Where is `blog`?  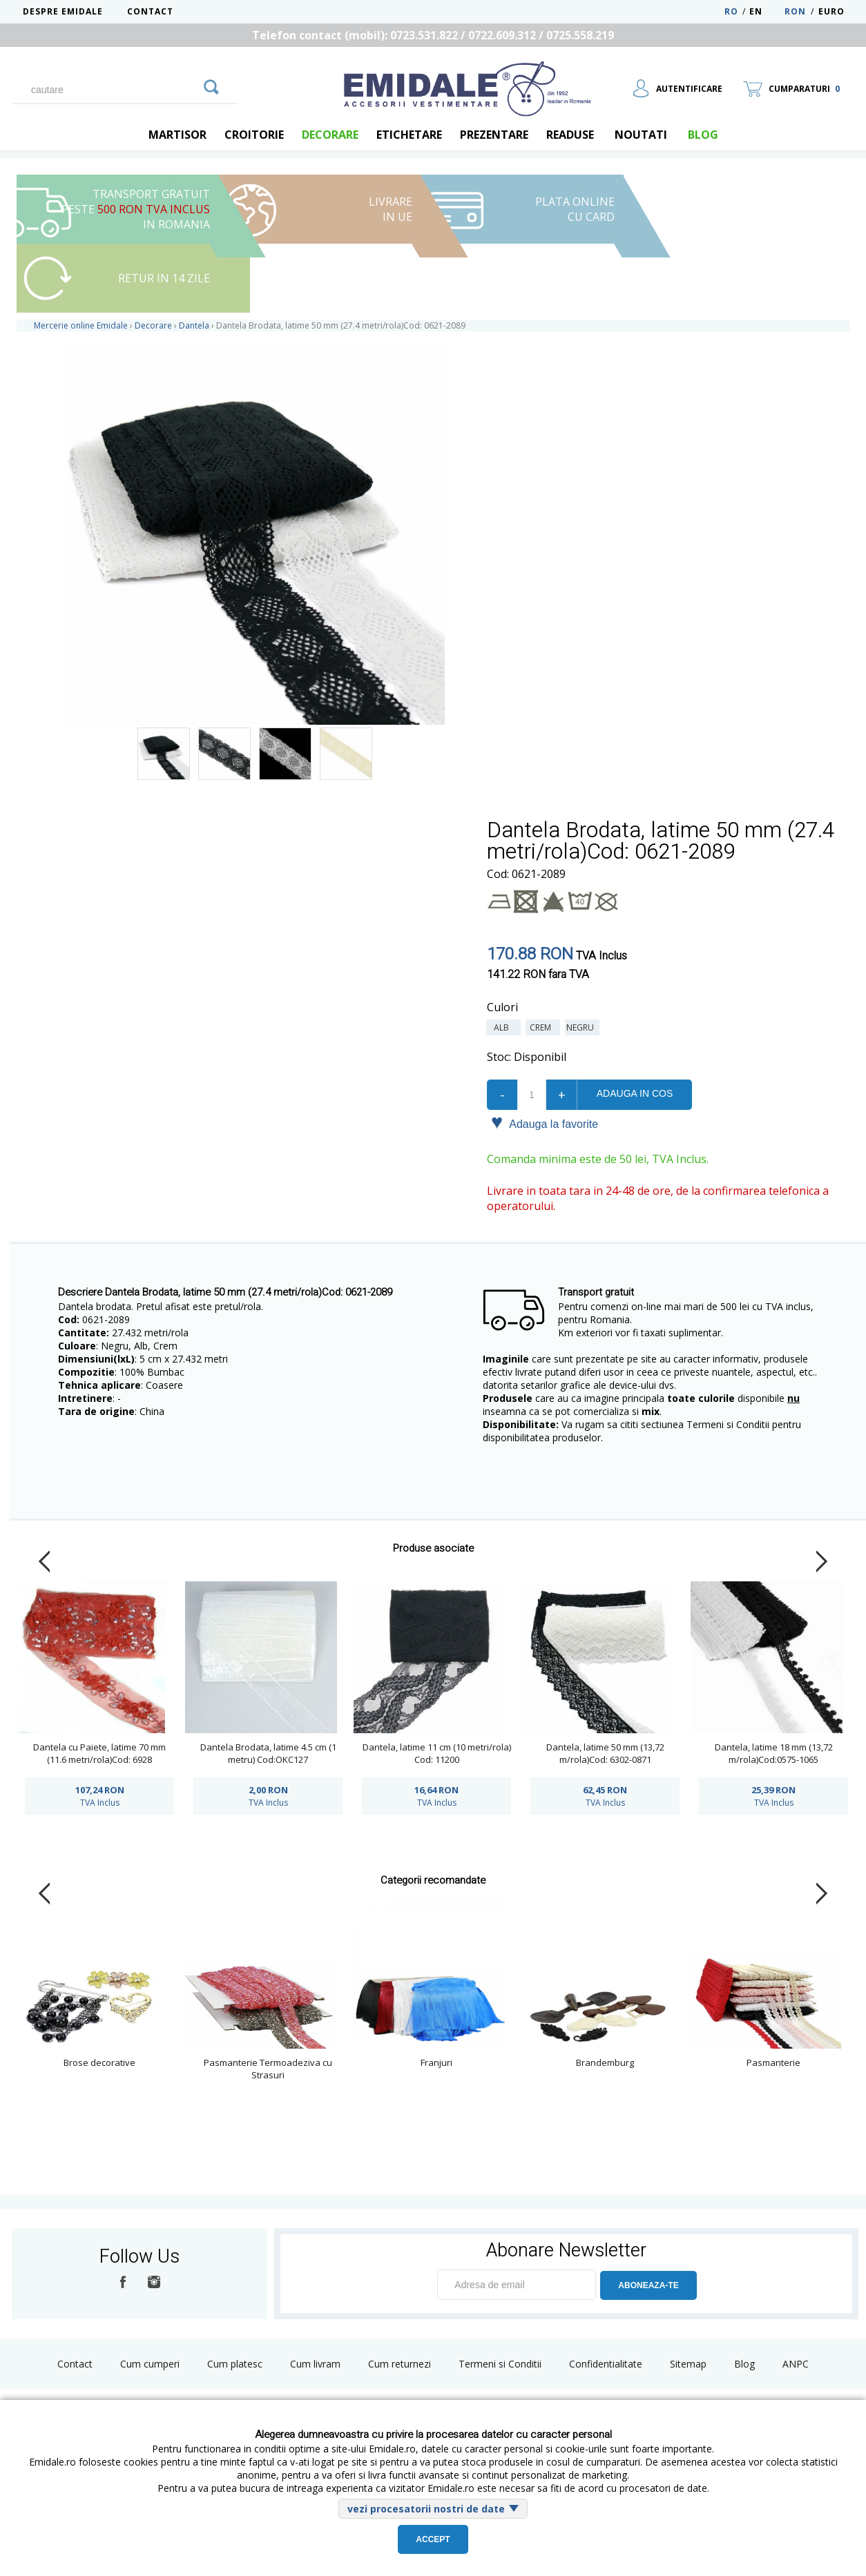
blog is located at coordinates (703, 134).